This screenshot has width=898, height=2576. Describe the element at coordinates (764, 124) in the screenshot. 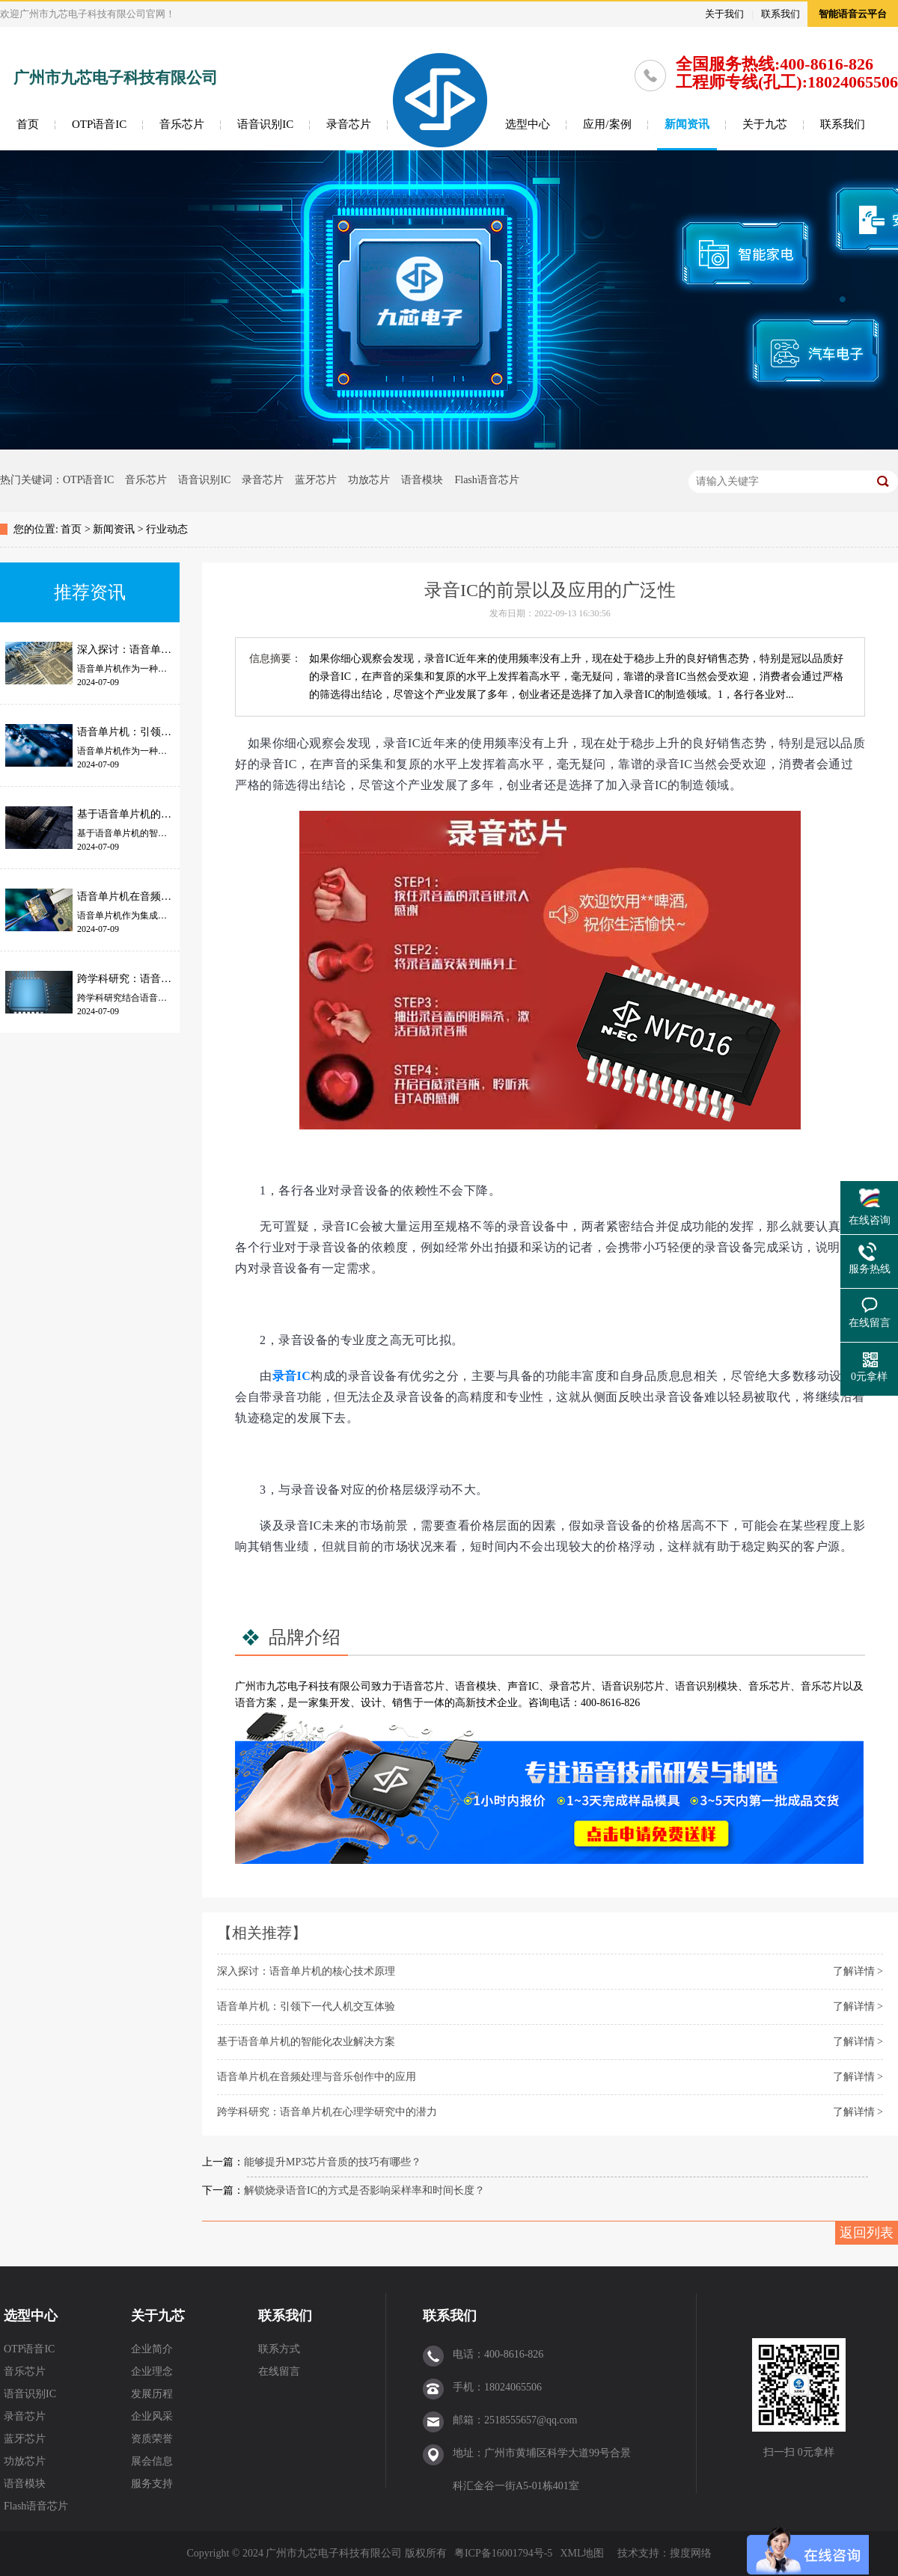

I see `关于九芯` at that location.